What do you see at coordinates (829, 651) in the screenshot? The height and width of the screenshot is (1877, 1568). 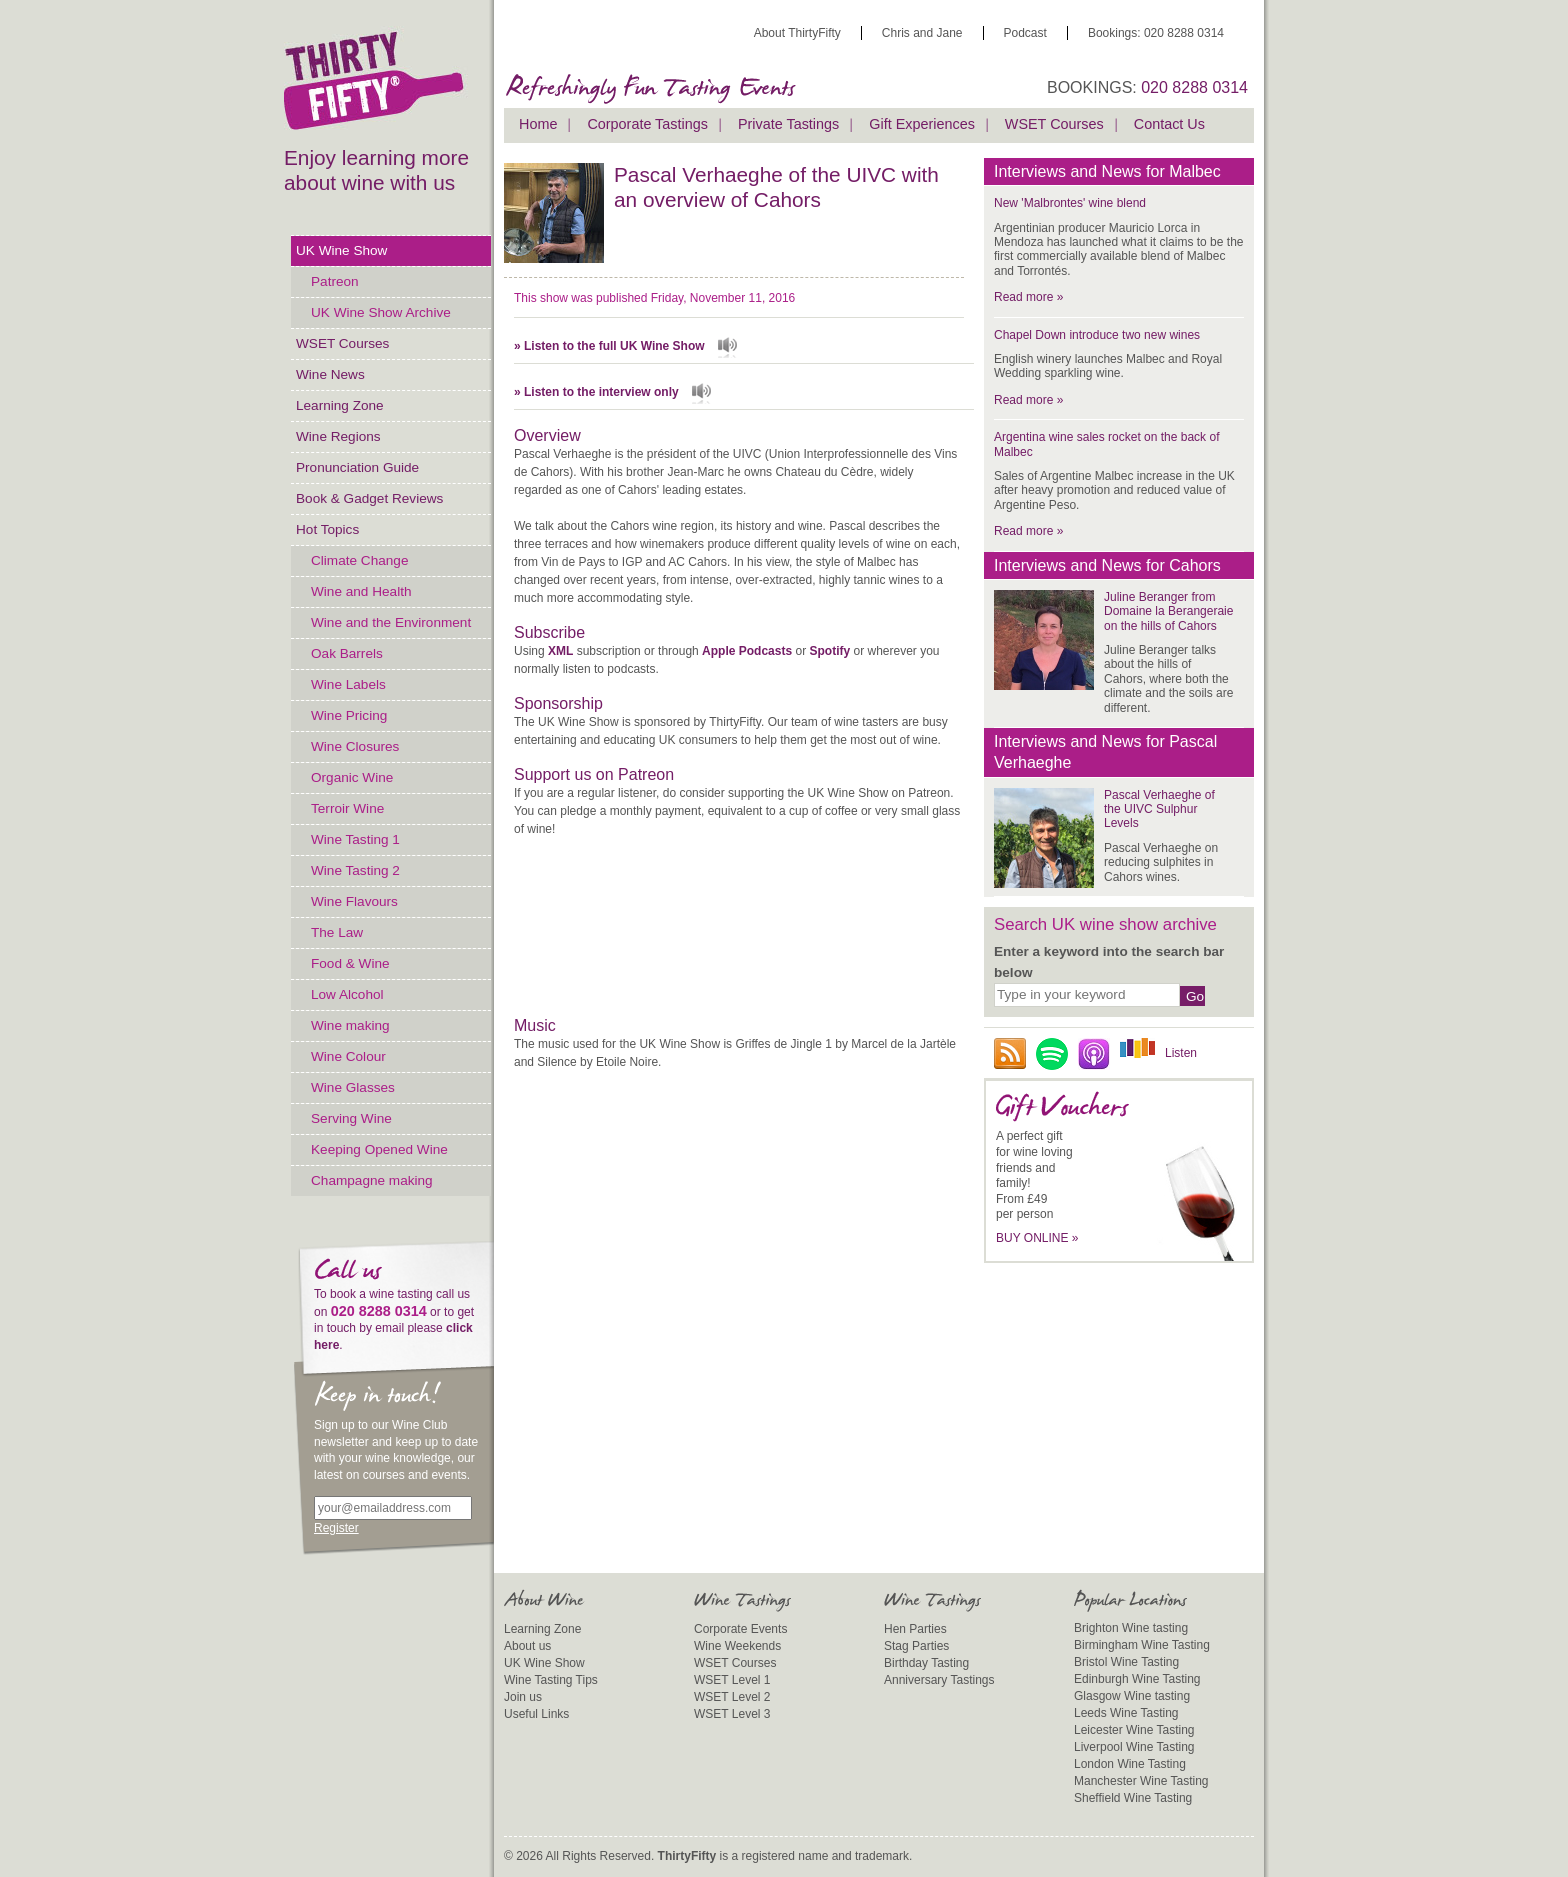 I see `Spotify` at bounding box center [829, 651].